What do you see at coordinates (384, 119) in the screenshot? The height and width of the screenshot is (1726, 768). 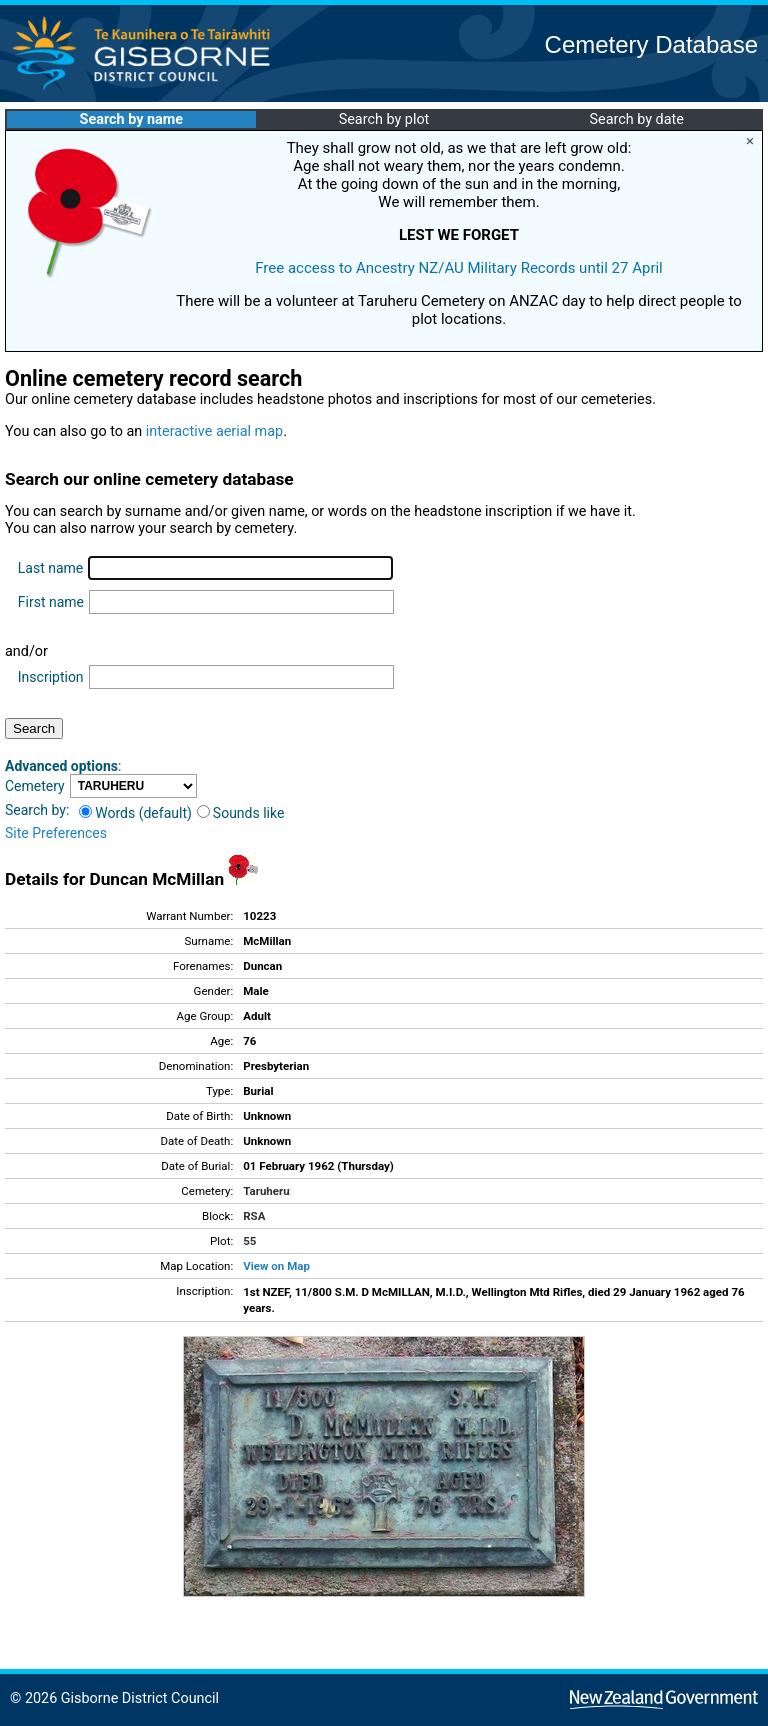 I see `Search by plot` at bounding box center [384, 119].